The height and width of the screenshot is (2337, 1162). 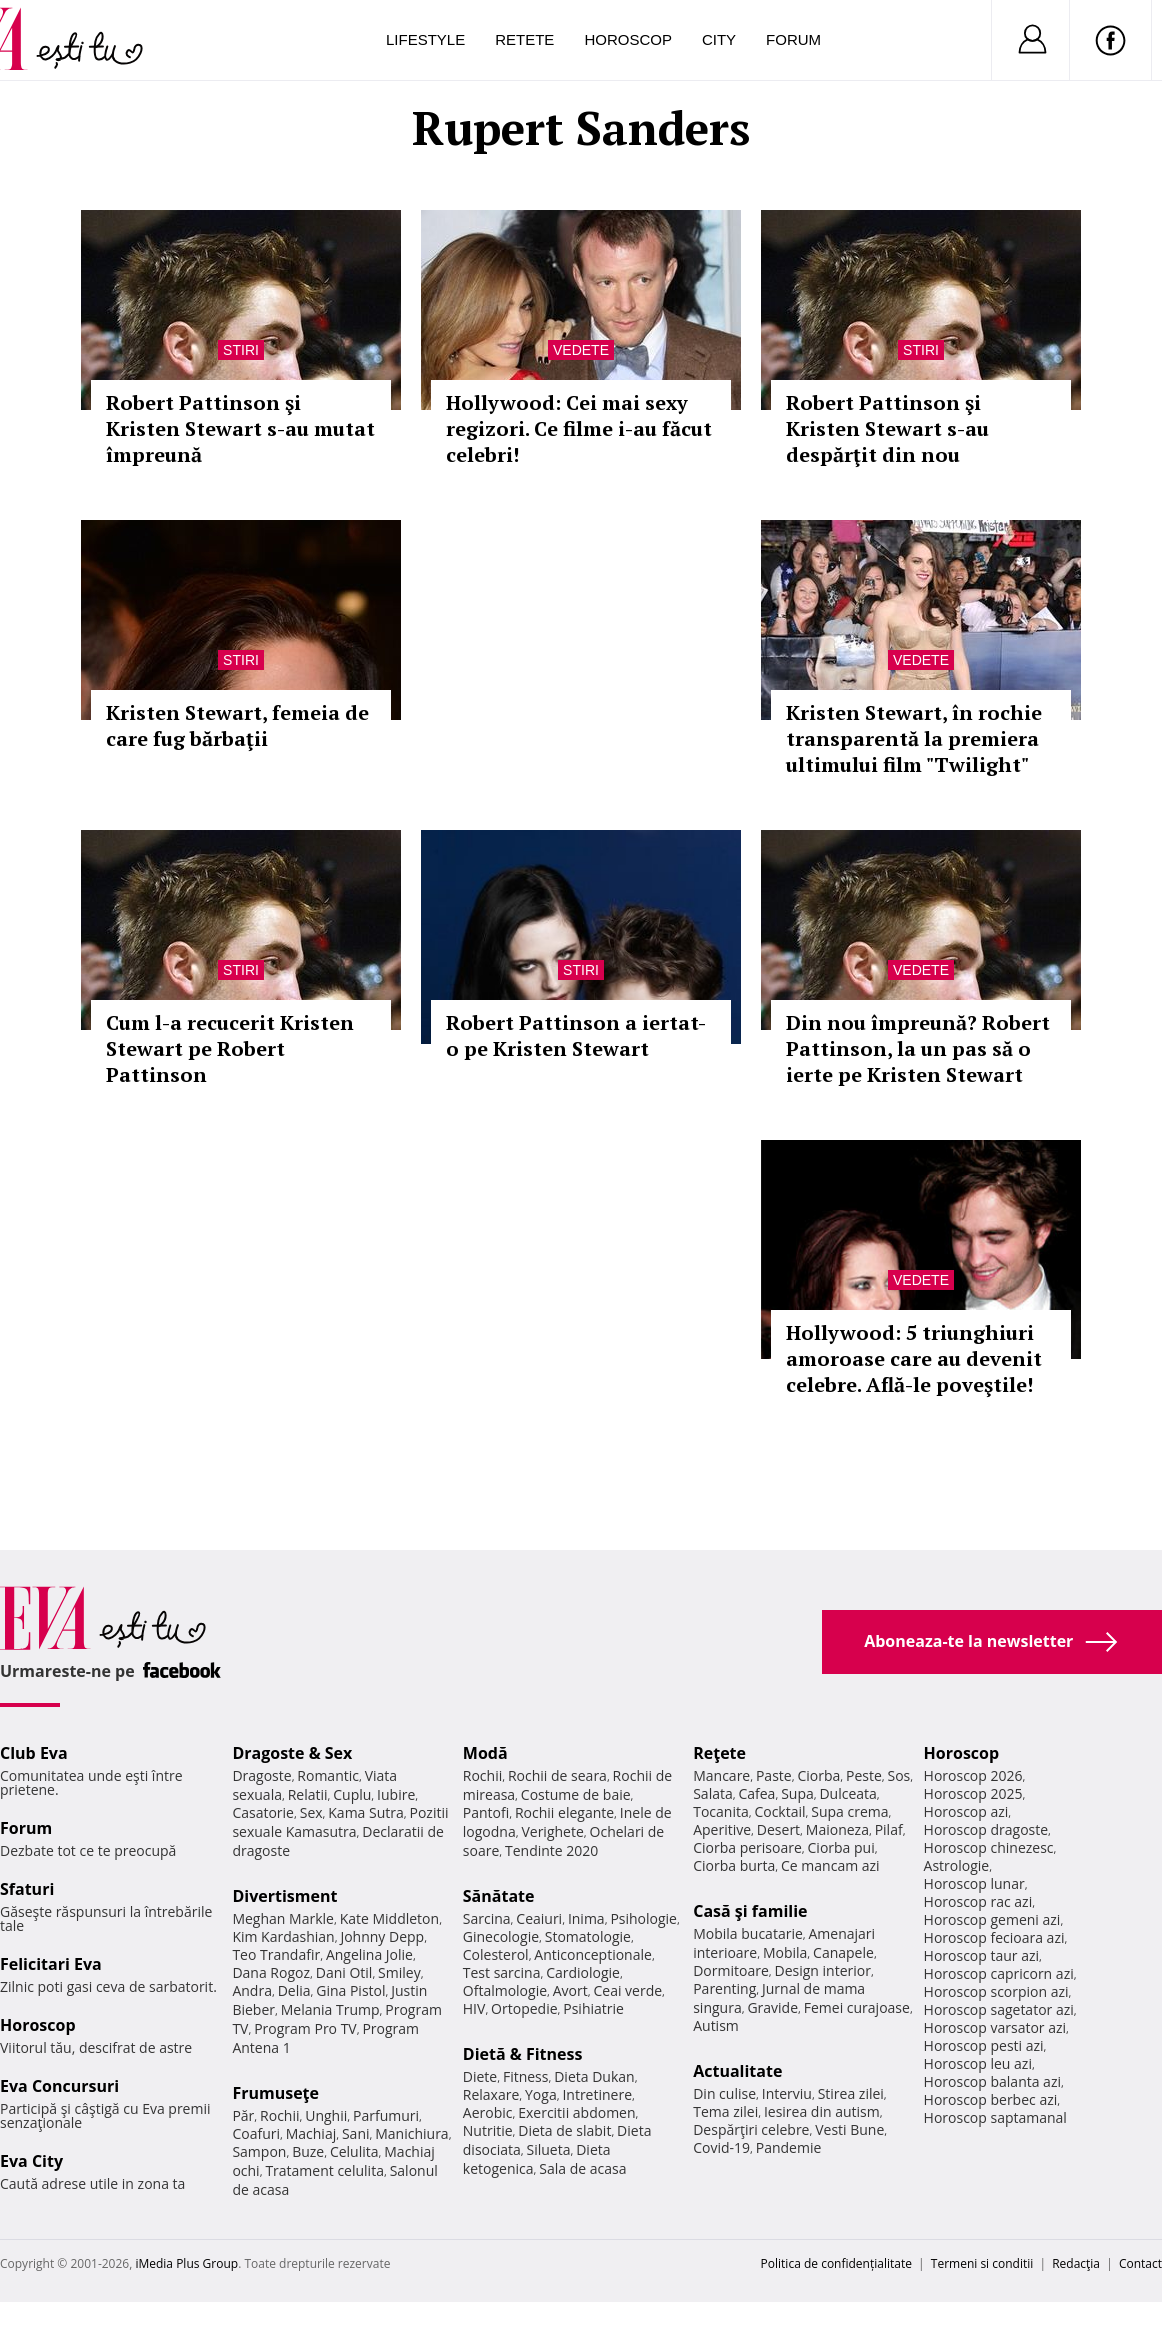 I want to click on Horoscop chinezesc, so click(x=989, y=1847).